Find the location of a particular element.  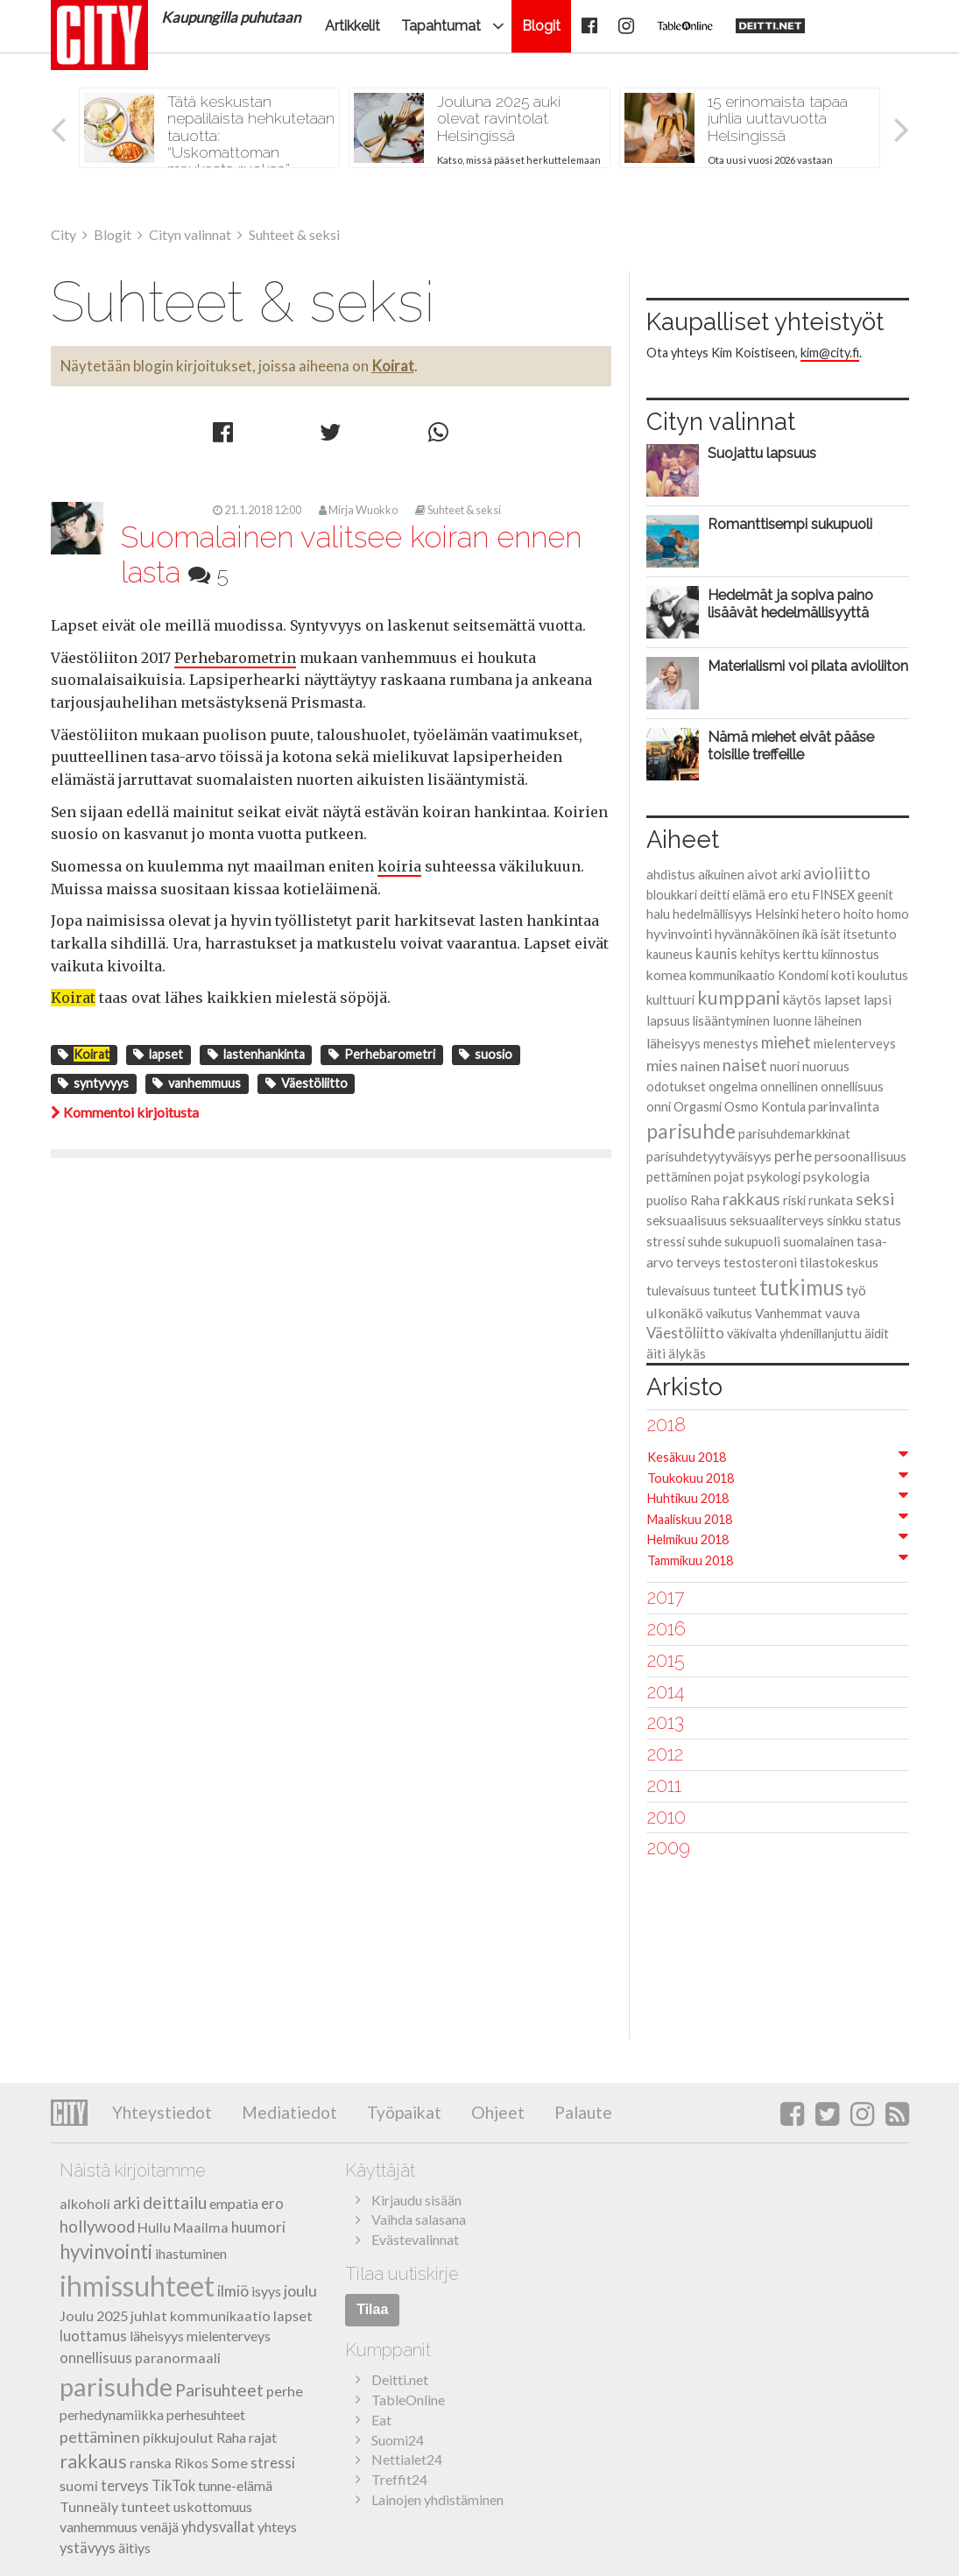

parisuhdemarkkinat is located at coordinates (794, 1133).